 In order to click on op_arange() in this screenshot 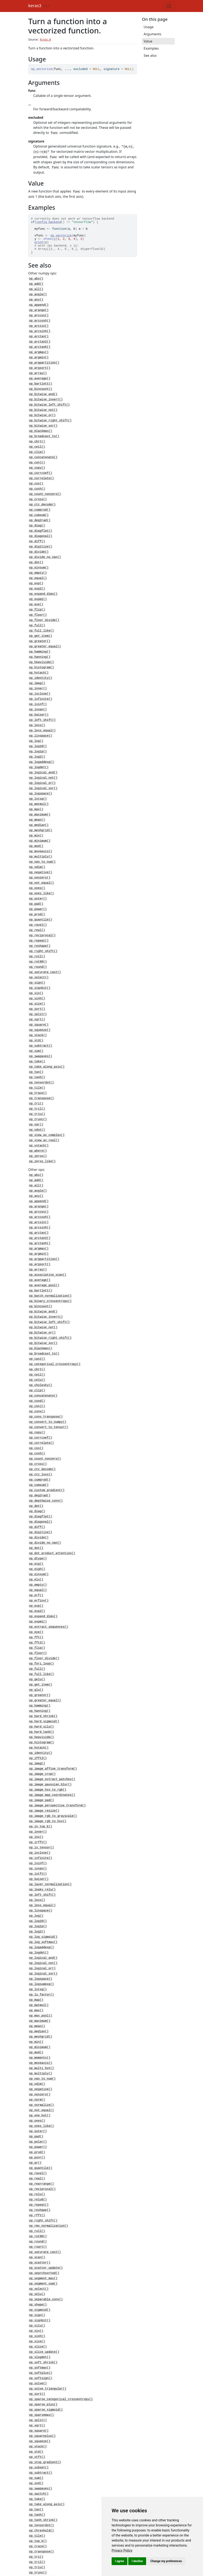, I will do `click(38, 314)`.